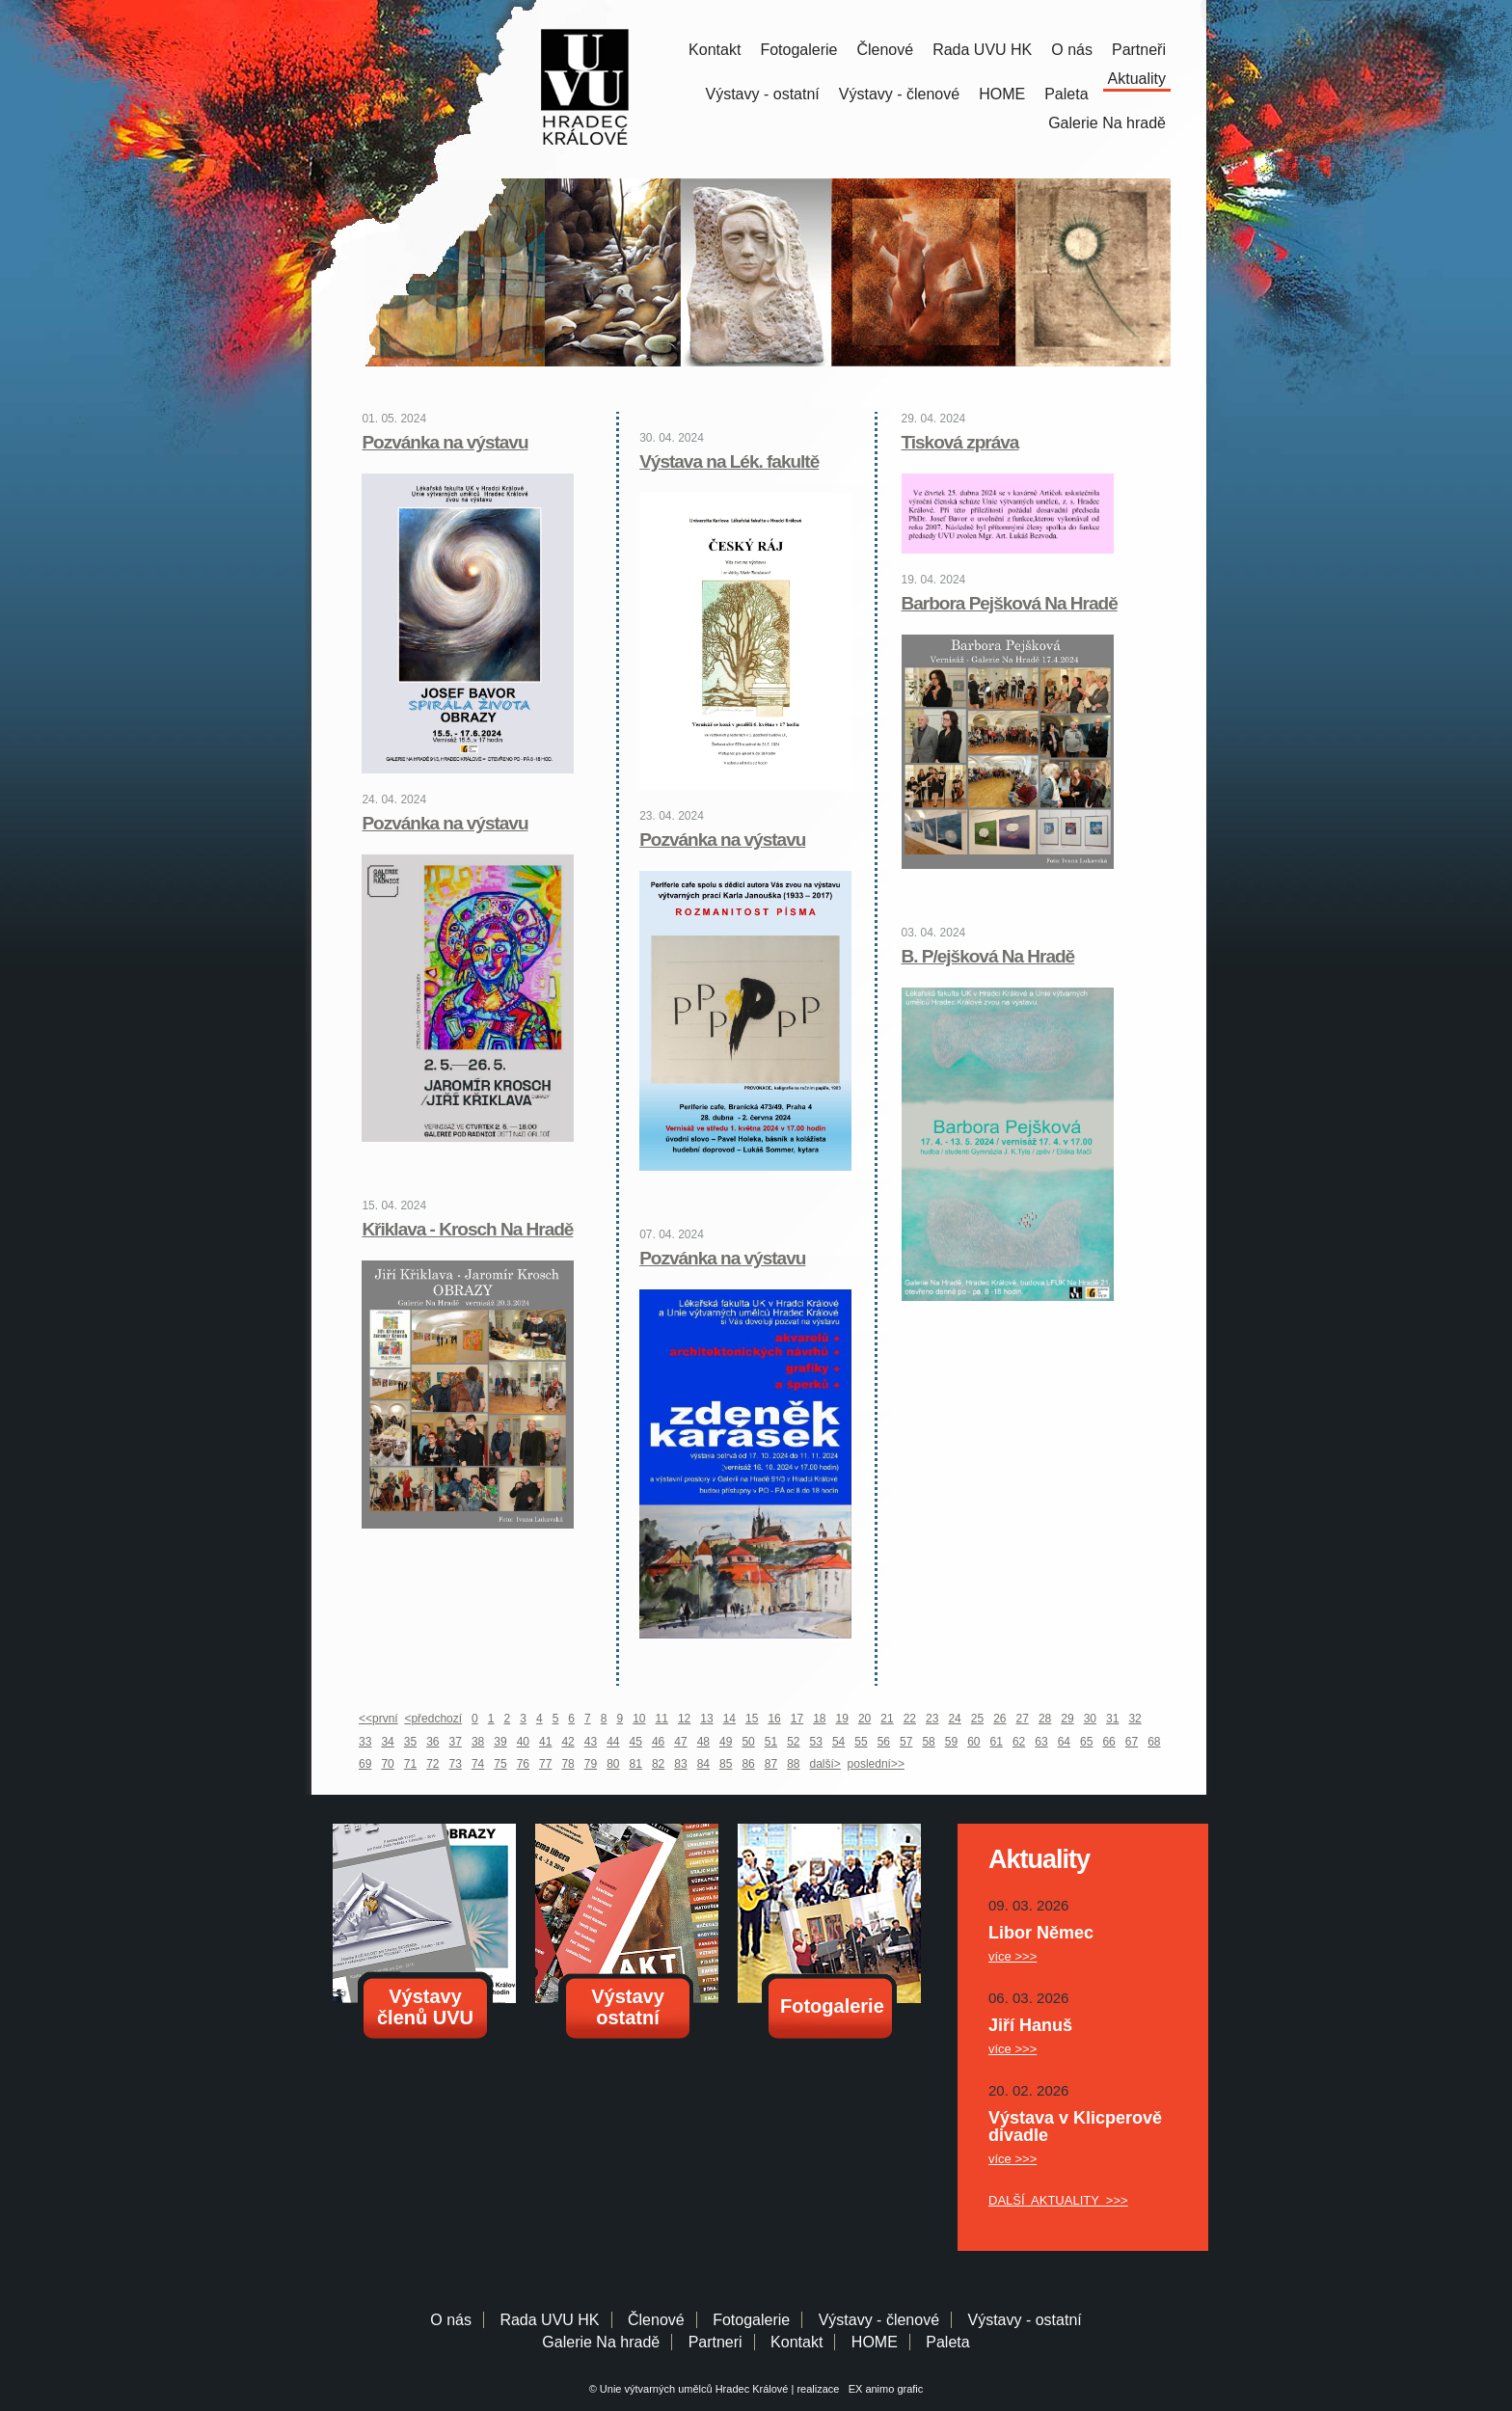 Image resolution: width=1512 pixels, height=2411 pixels. What do you see at coordinates (1086, 1741) in the screenshot?
I see `65` at bounding box center [1086, 1741].